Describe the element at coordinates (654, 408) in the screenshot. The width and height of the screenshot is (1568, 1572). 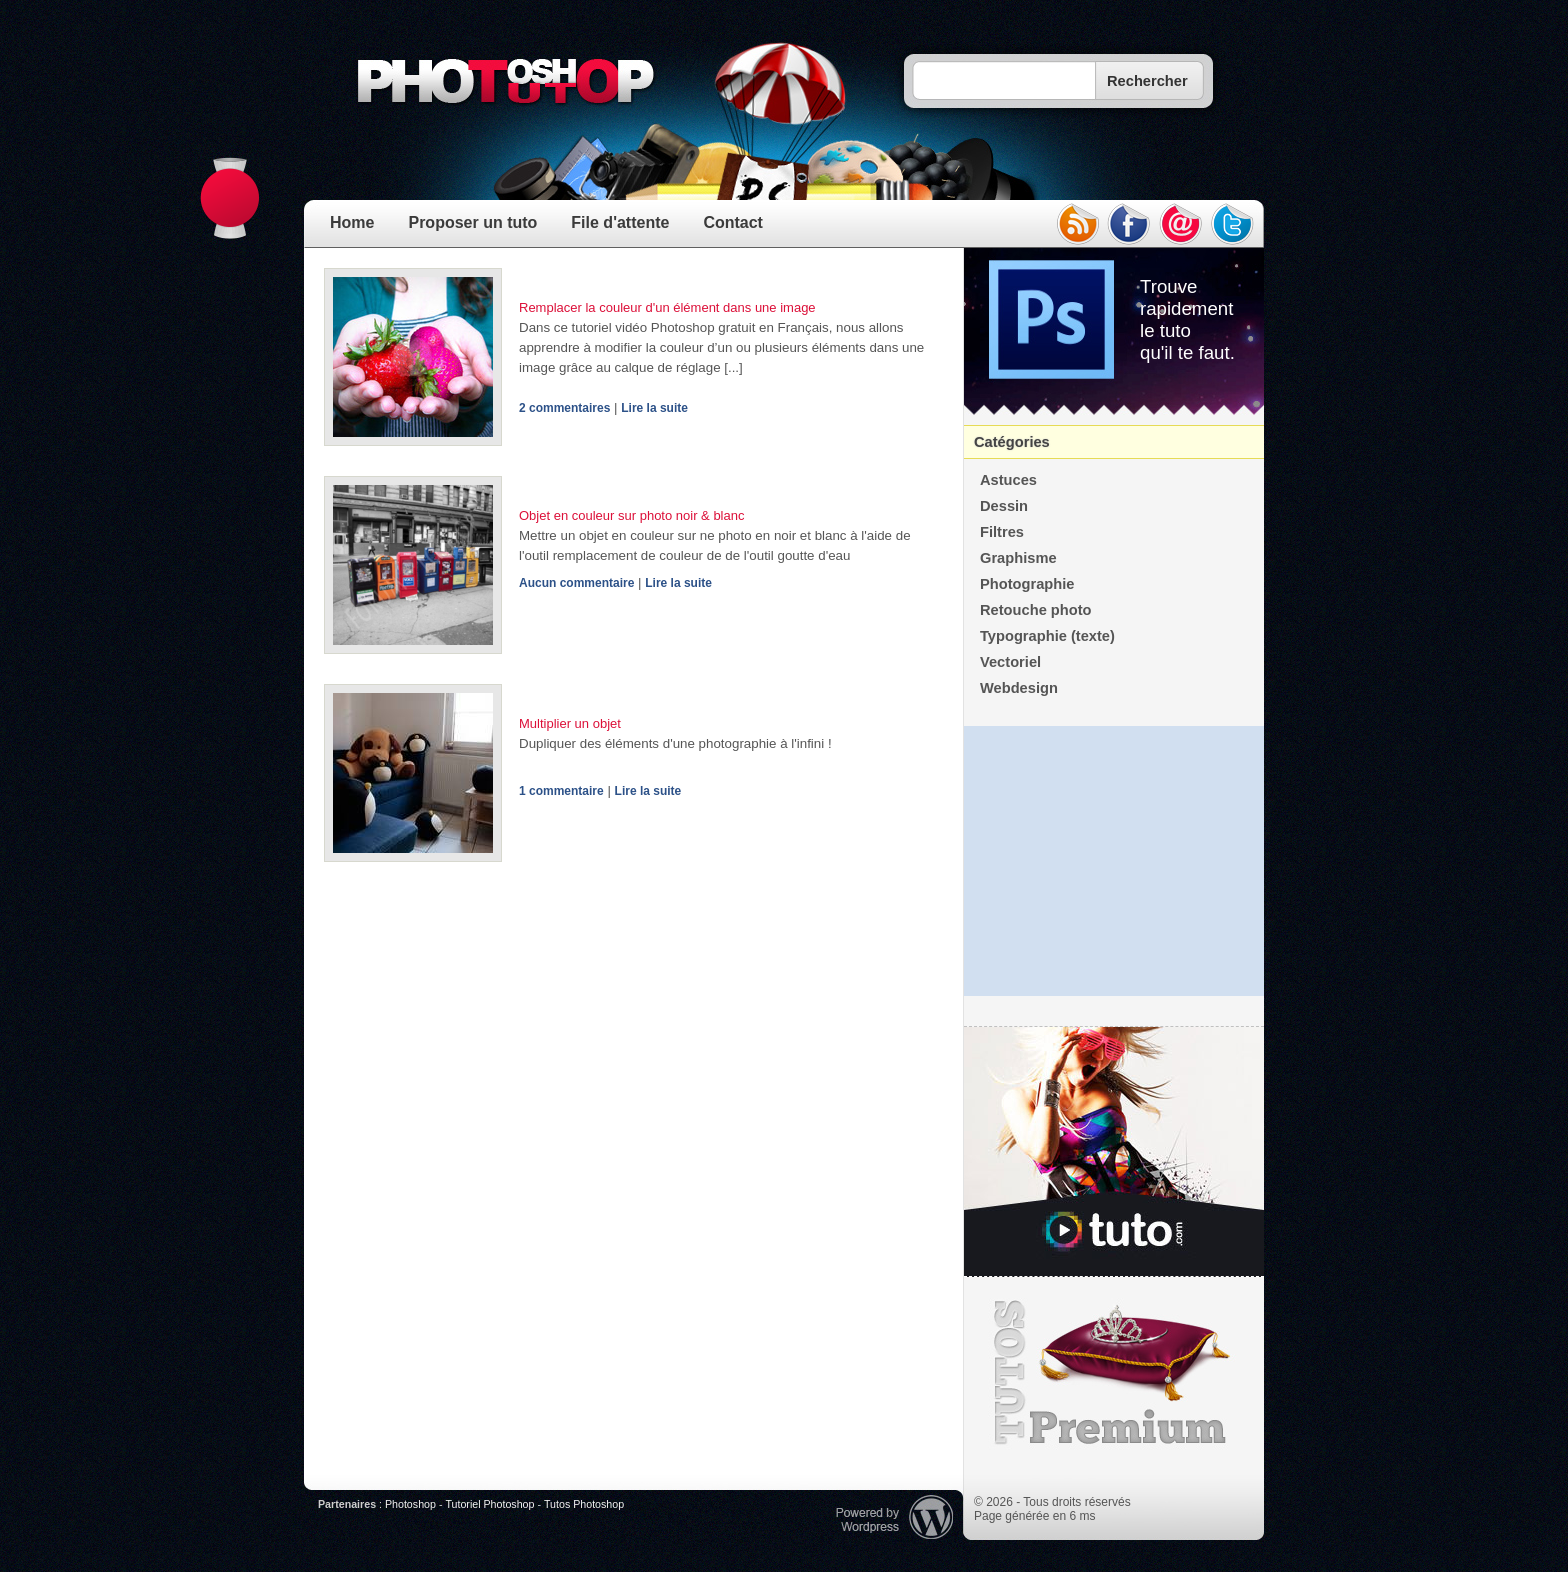
I see `Lire la suite` at that location.